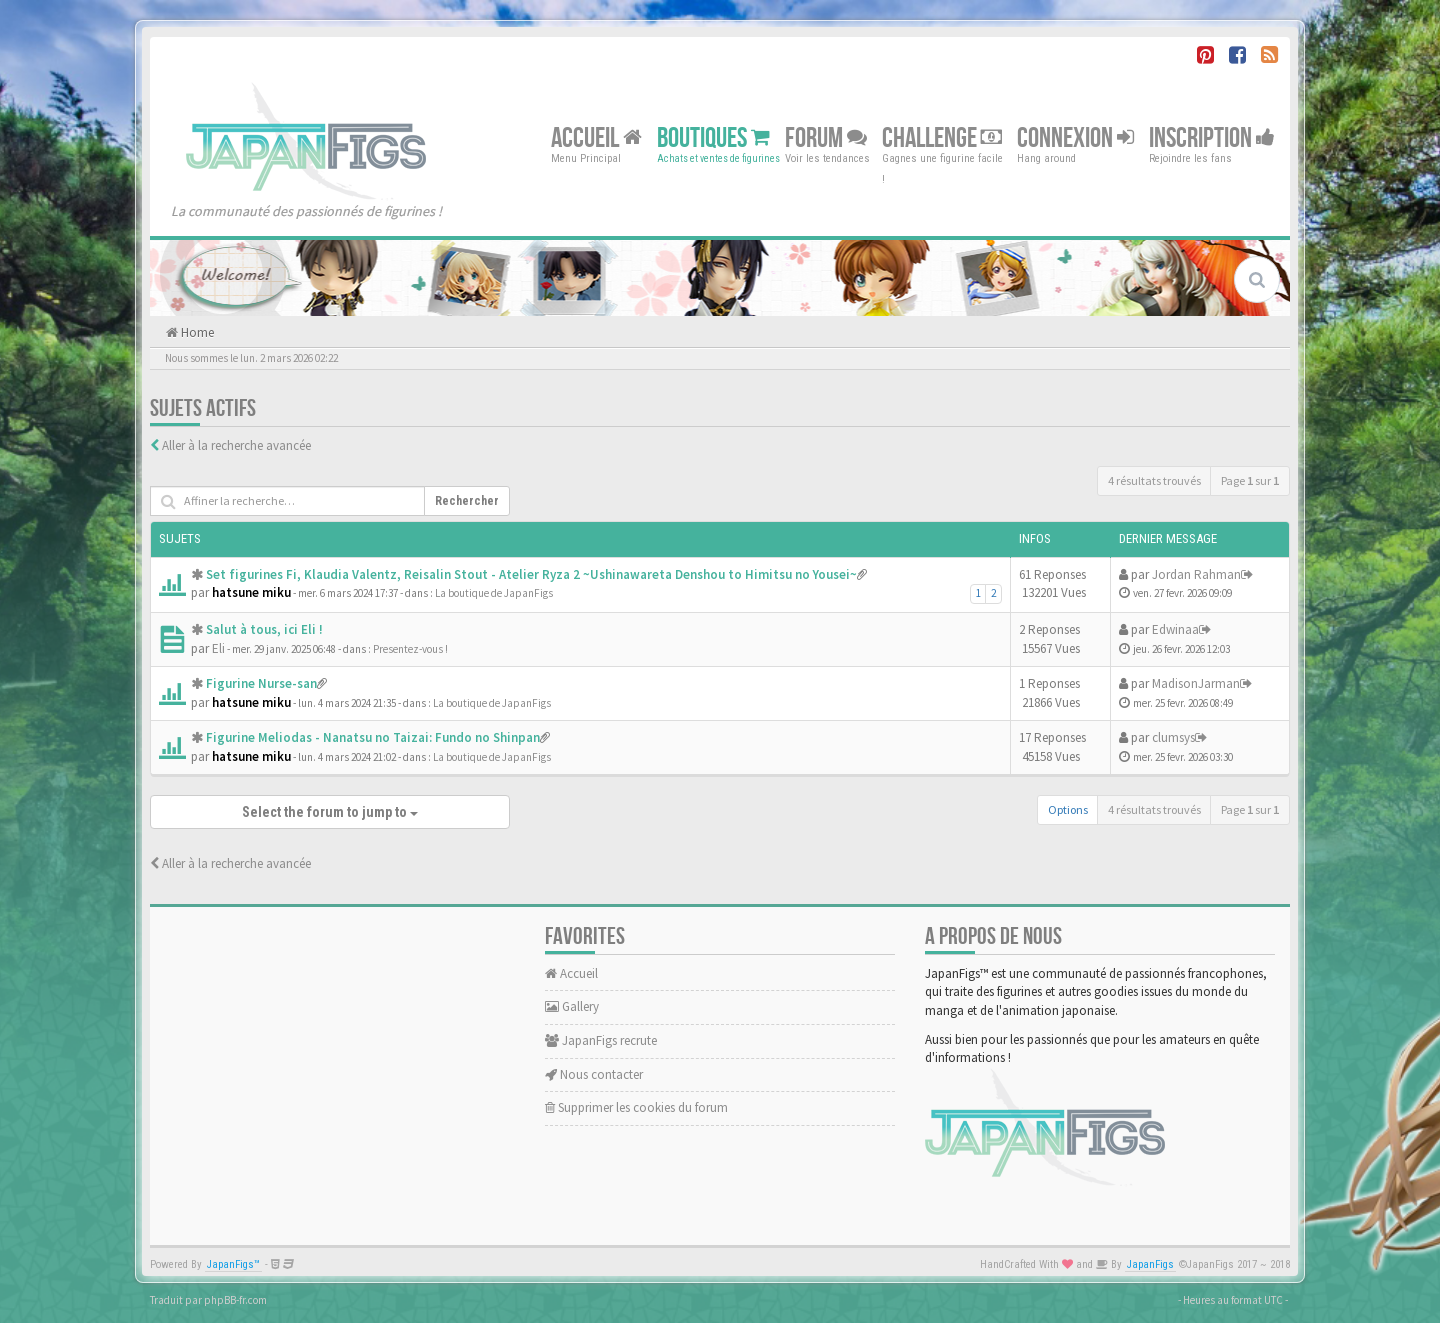 This screenshot has width=1440, height=1323. I want to click on Figurine Meliodas - Nanatsu no Taizai: Fundo no Shinpan, so click(373, 737).